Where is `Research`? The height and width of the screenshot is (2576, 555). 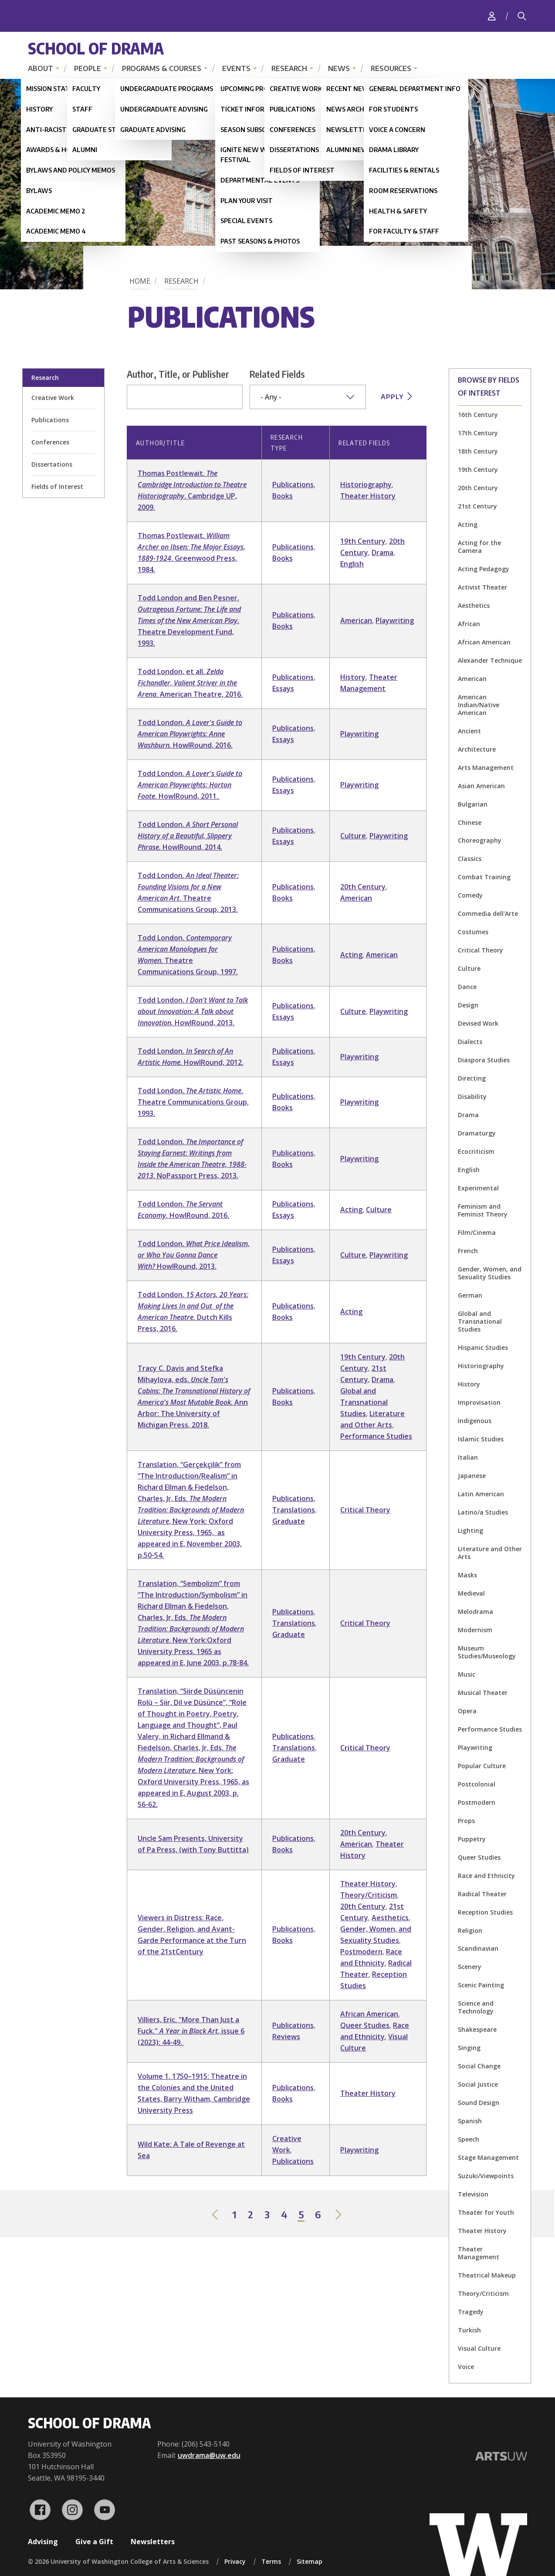 Research is located at coordinates (289, 68).